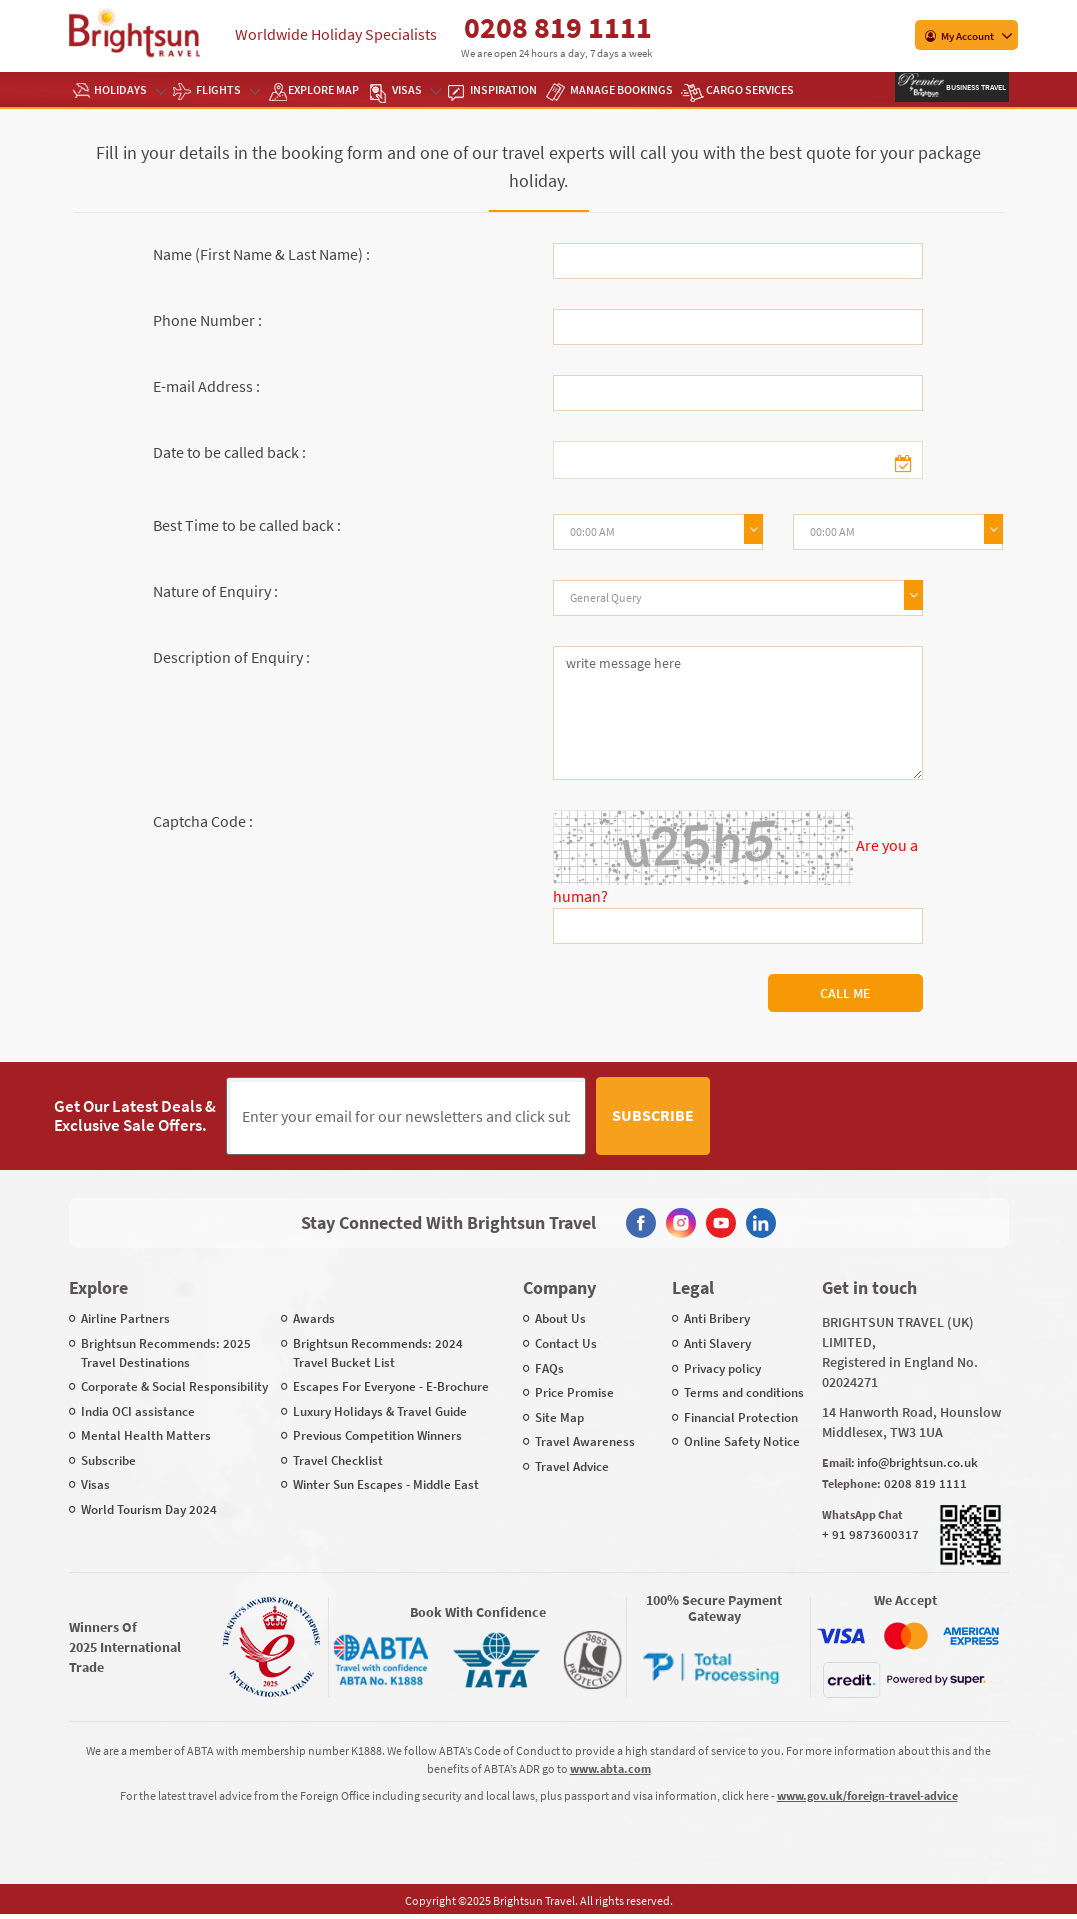  What do you see at coordinates (386, 1484) in the screenshot?
I see `Winter Sun Escapes - Middle East` at bounding box center [386, 1484].